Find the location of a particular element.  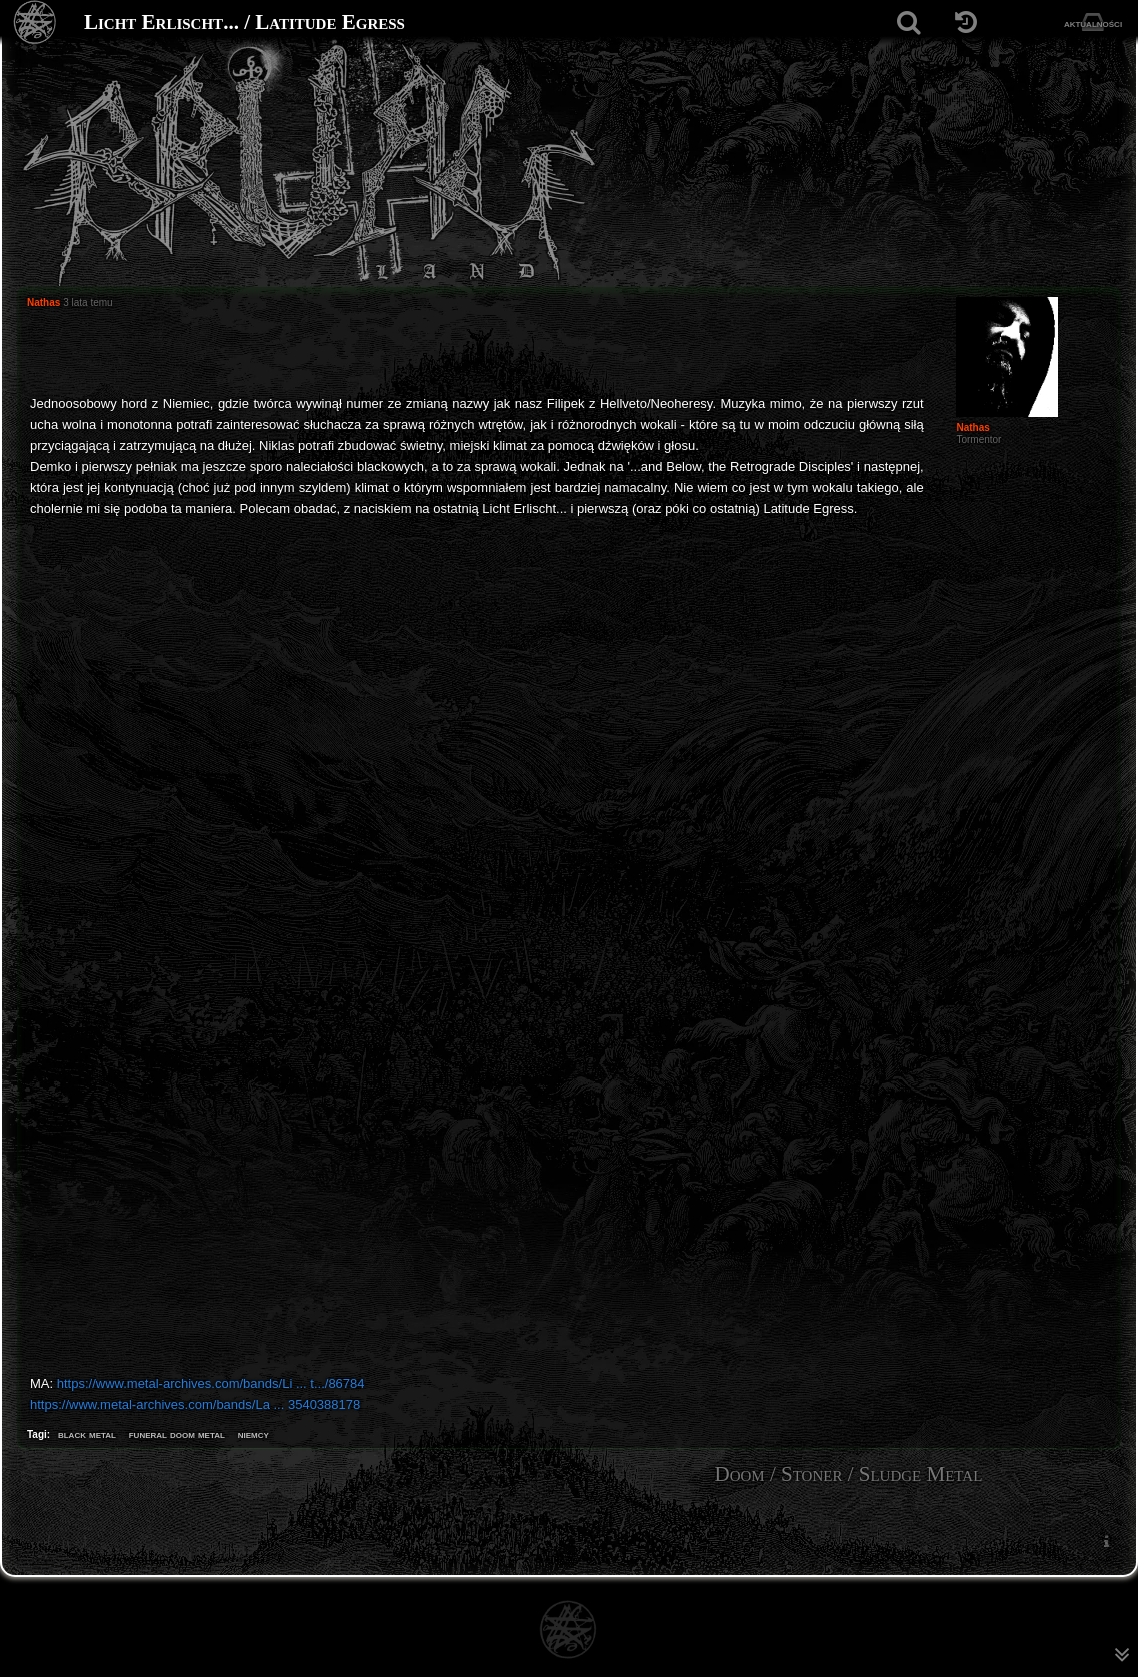

Licht Erlischt... / Latitude Egress is located at coordinates (244, 22).